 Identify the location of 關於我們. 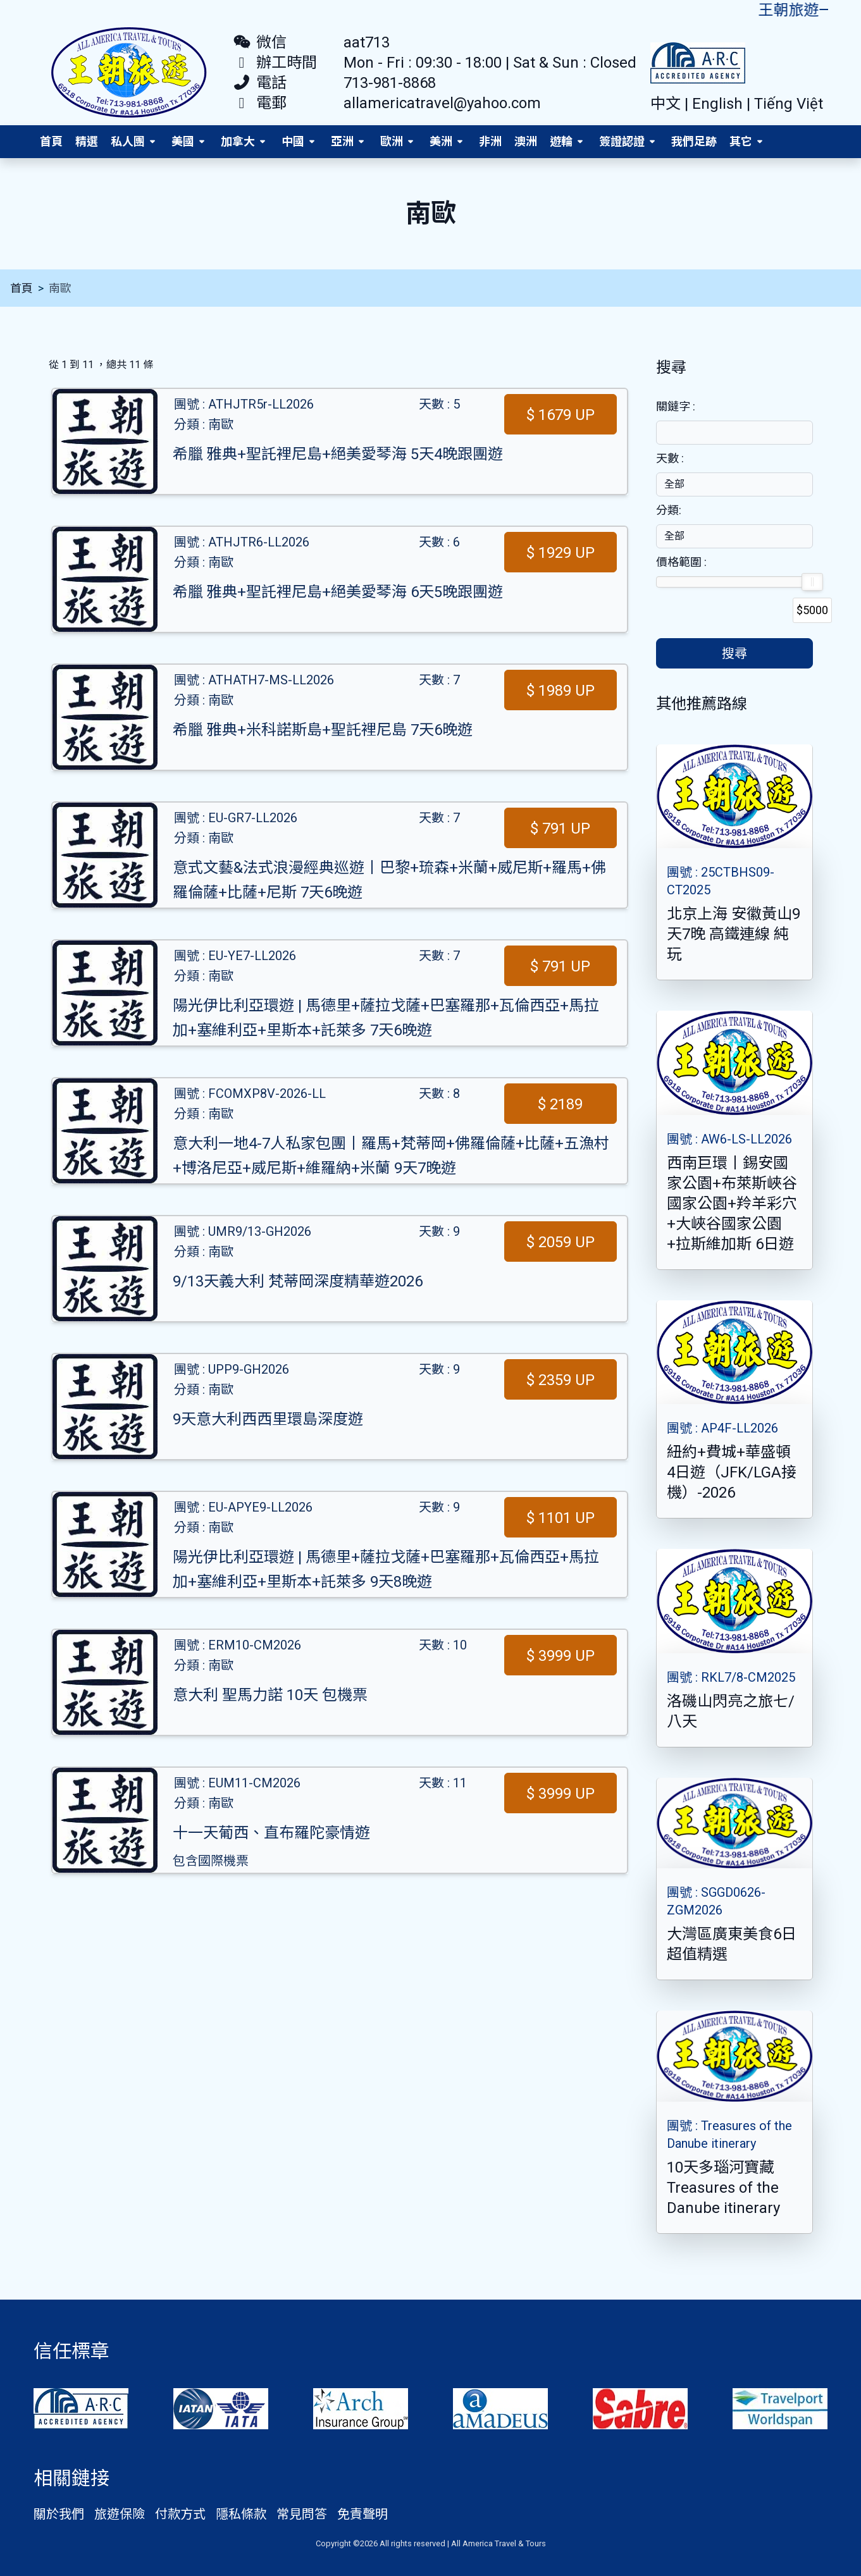
(59, 2514).